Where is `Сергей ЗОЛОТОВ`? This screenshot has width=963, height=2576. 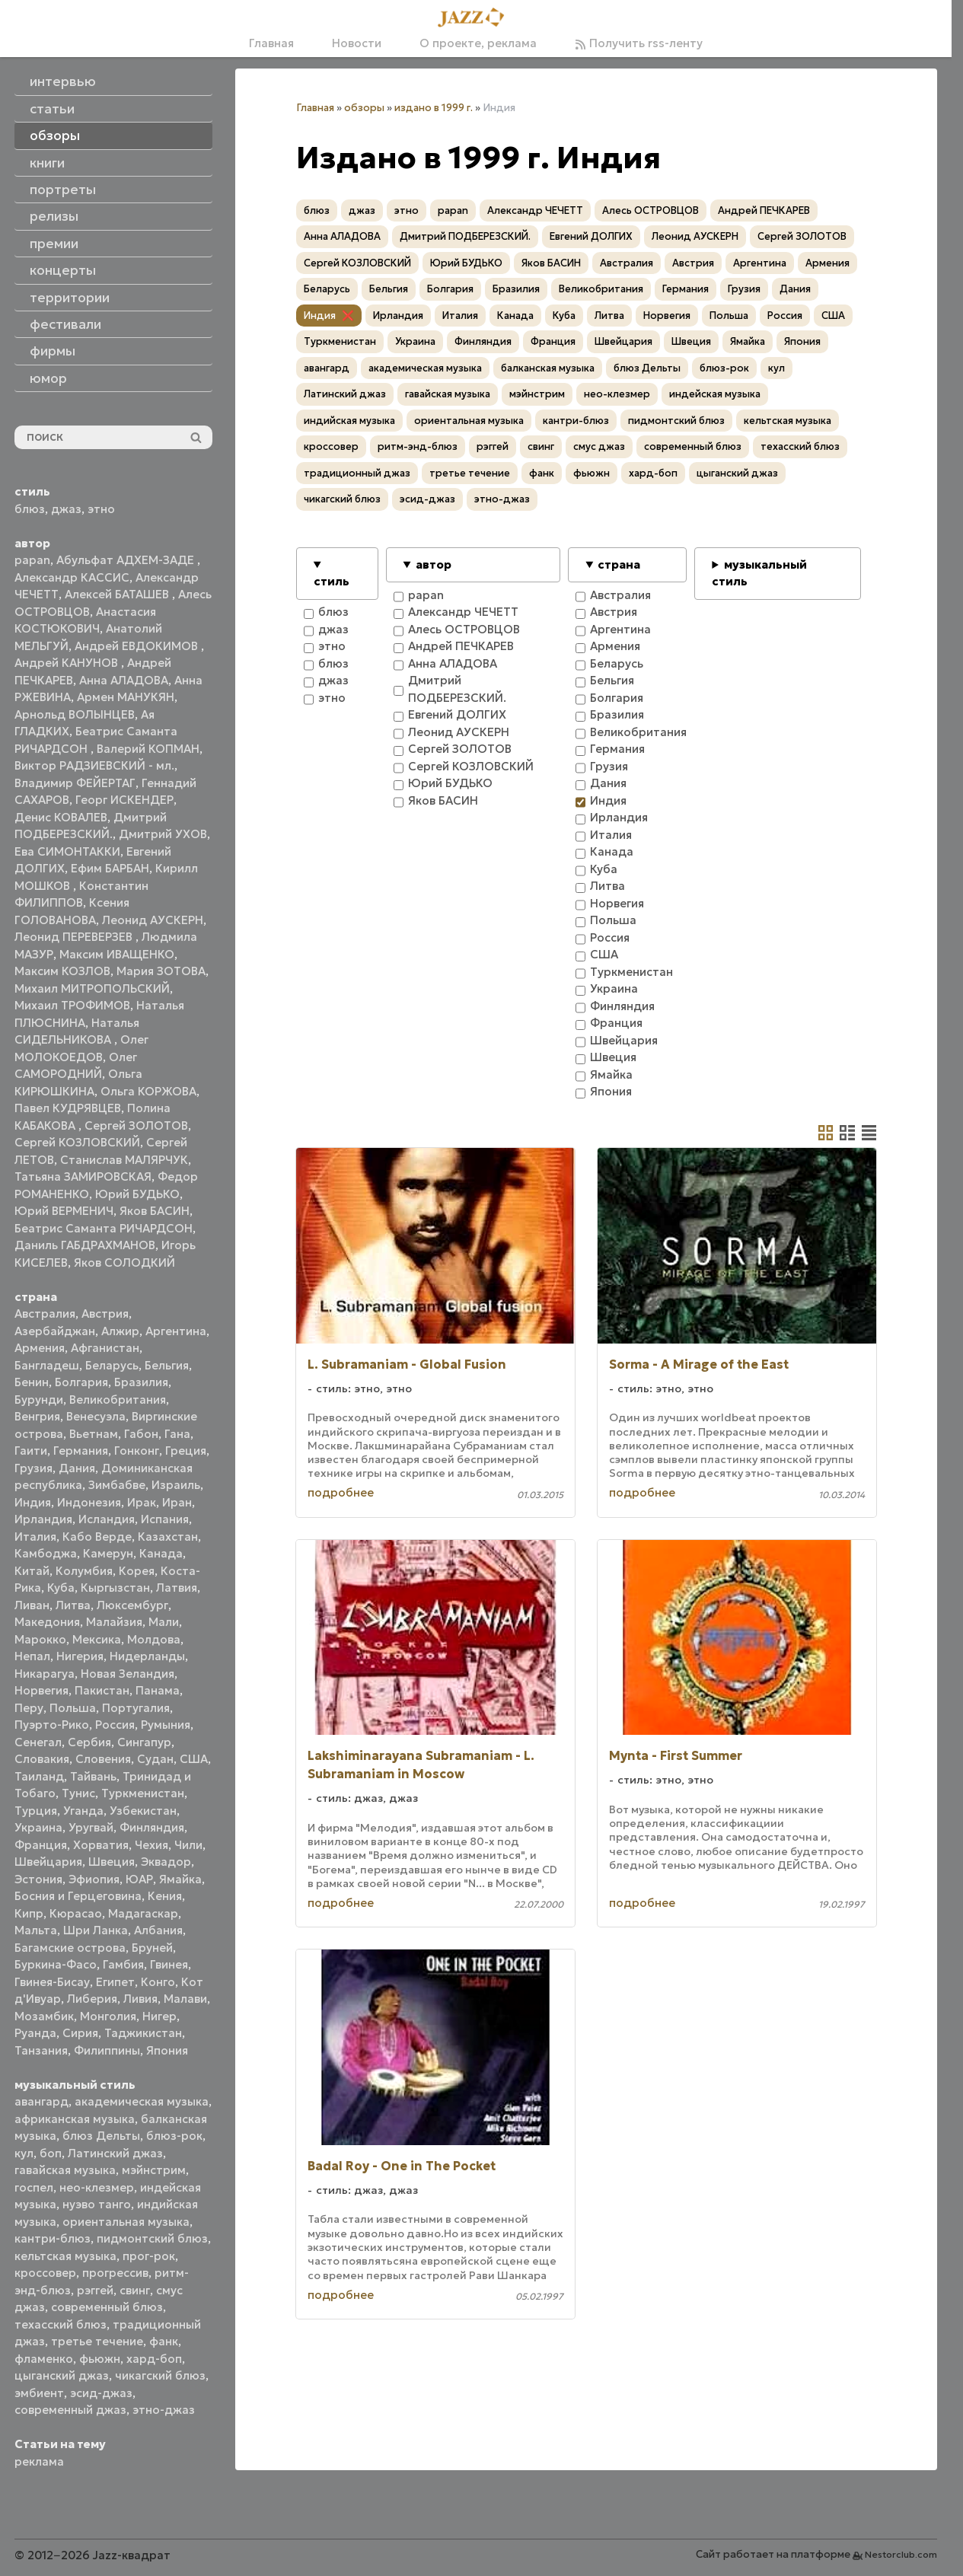
Сергей ЗОЛОТОВ is located at coordinates (136, 1125).